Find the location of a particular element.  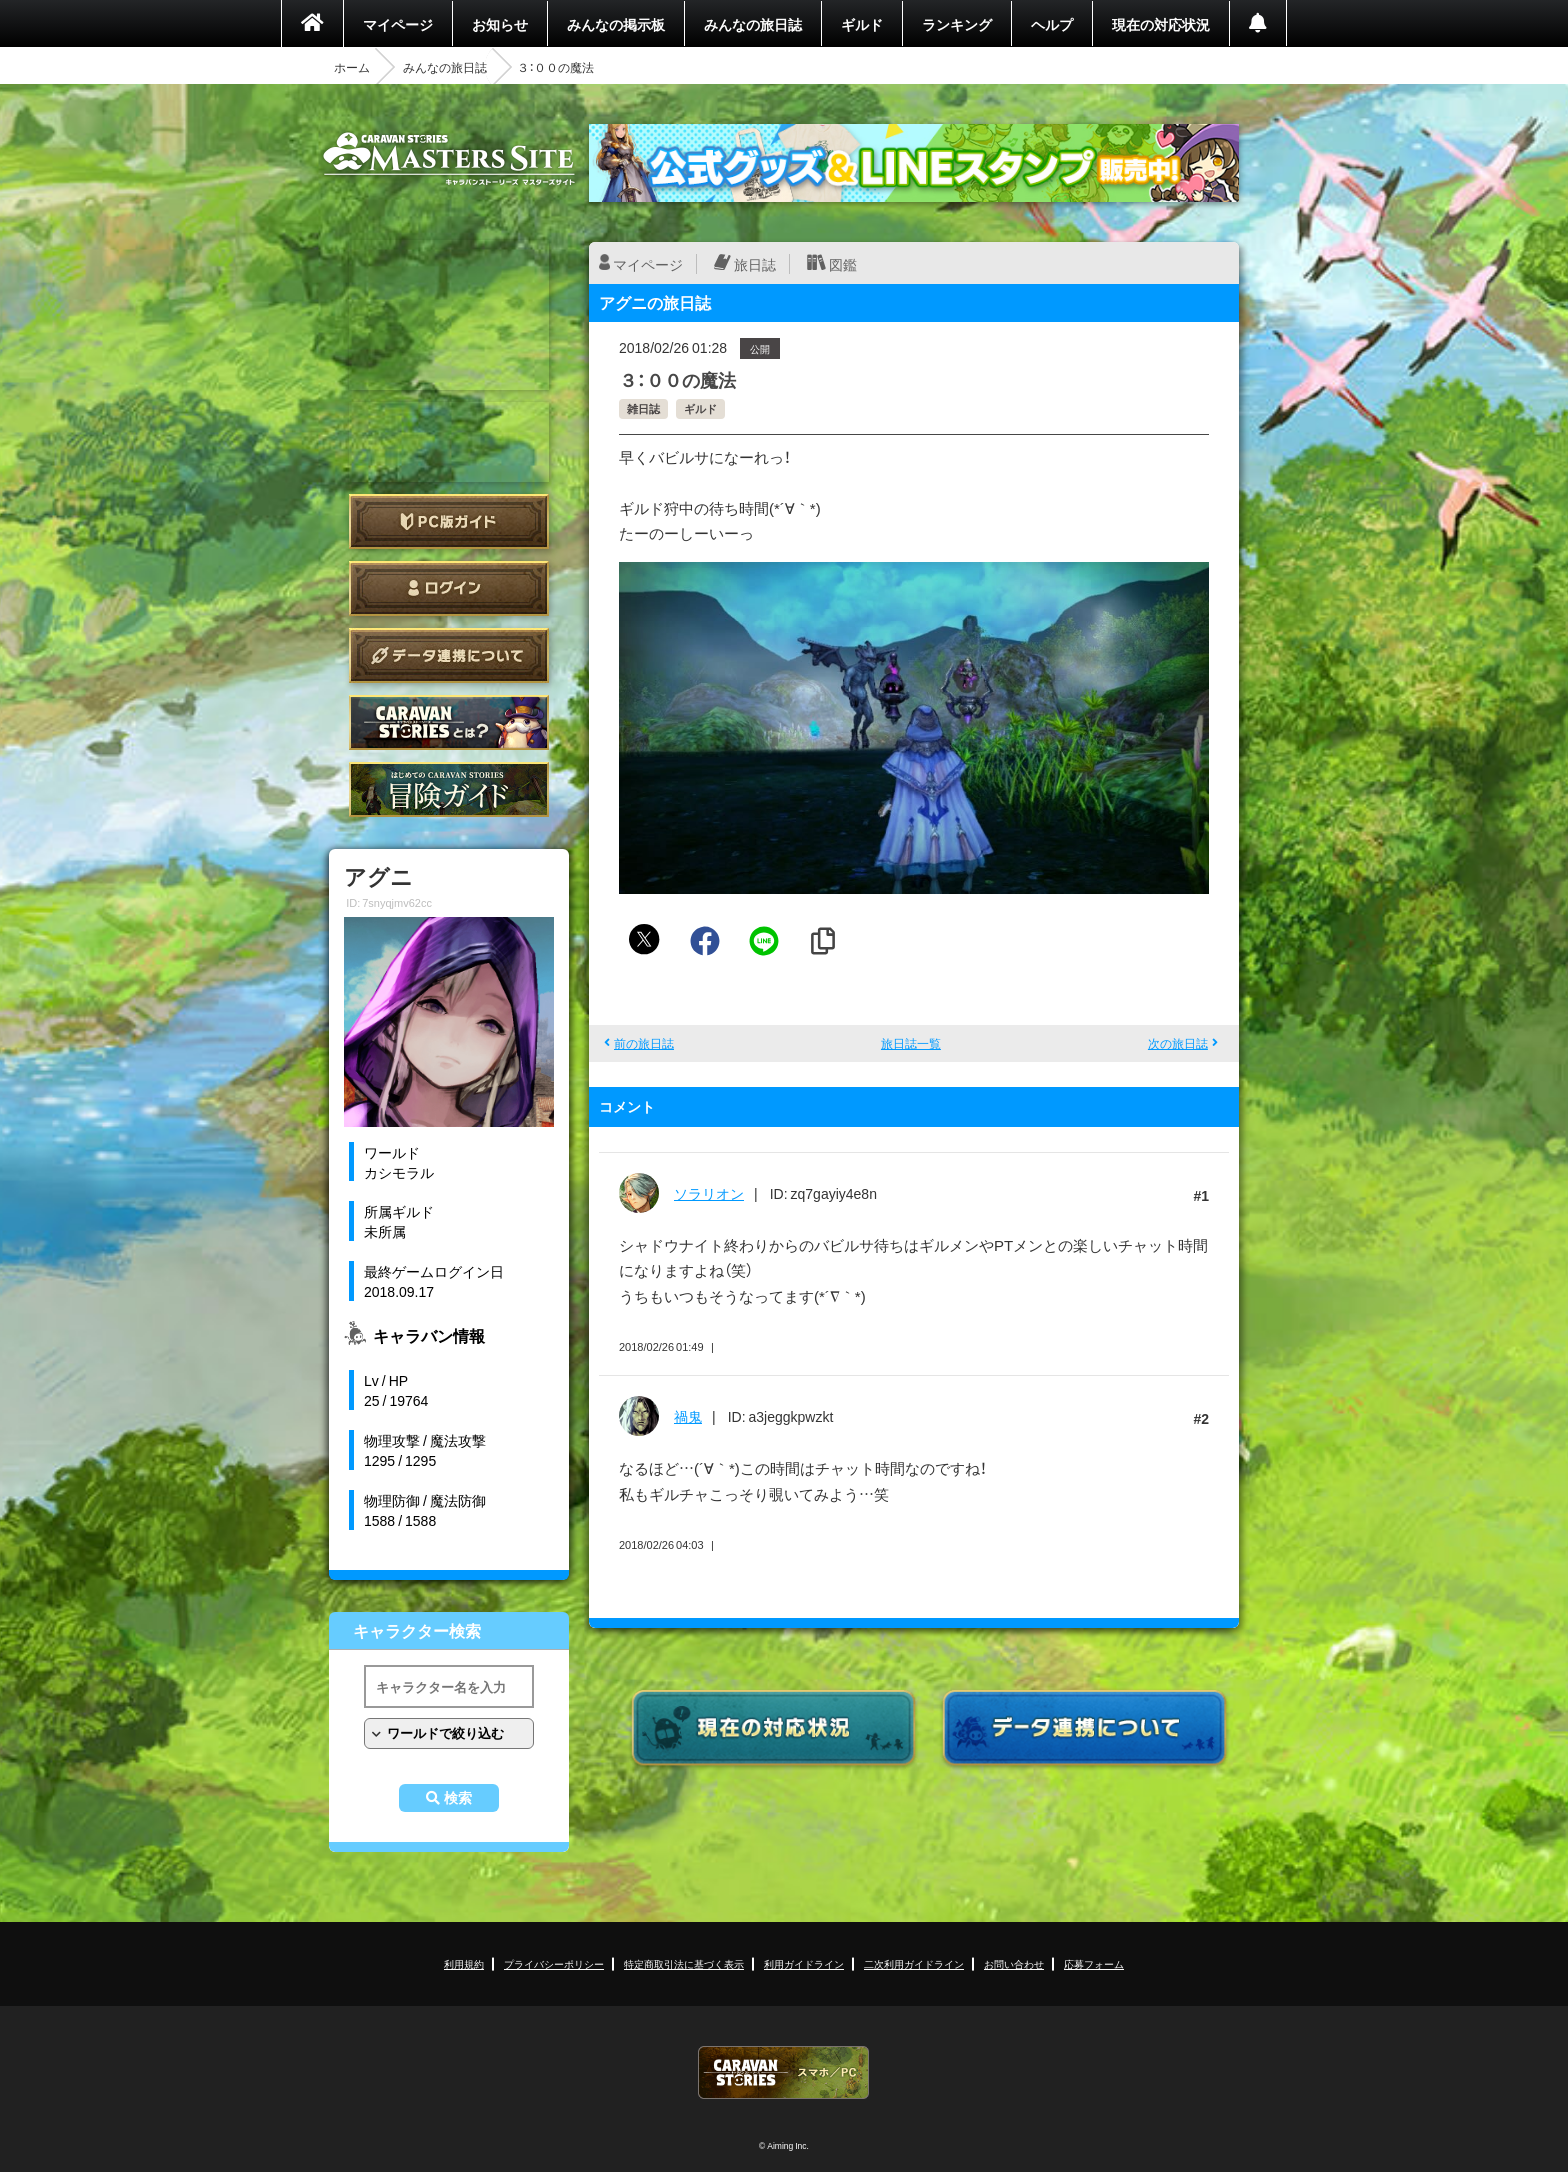

みんなの掲示板 is located at coordinates (616, 24).